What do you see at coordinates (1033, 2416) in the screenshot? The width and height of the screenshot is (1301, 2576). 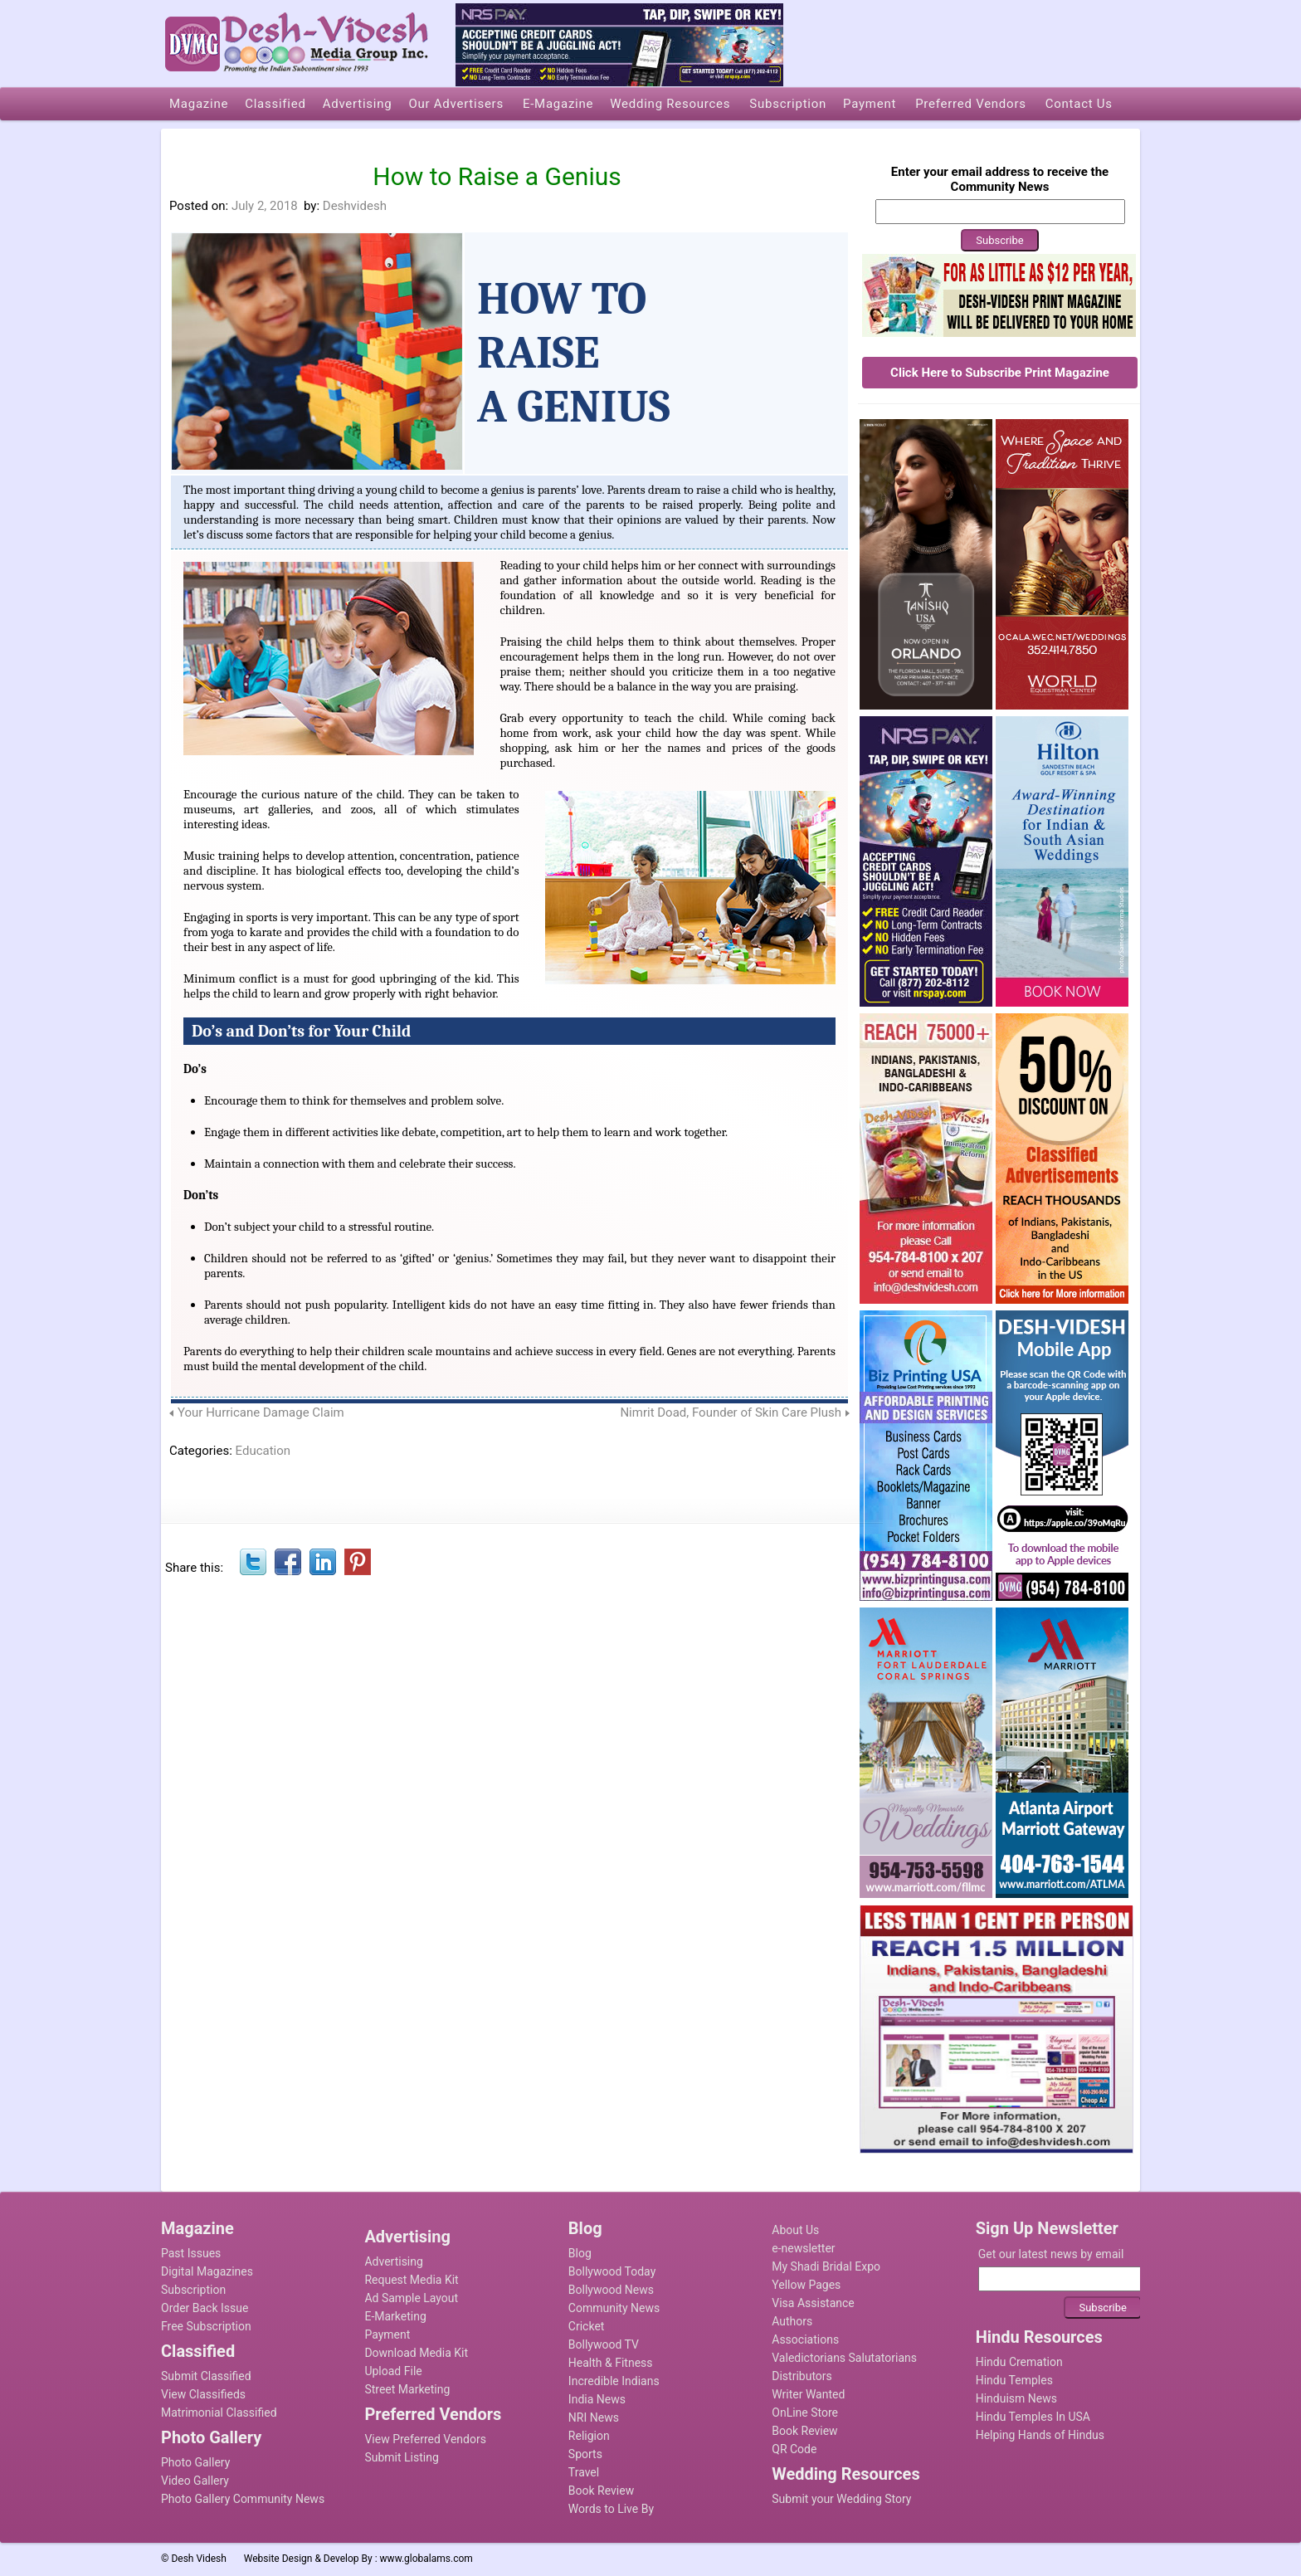 I see `Hindu Temples In USA` at bounding box center [1033, 2416].